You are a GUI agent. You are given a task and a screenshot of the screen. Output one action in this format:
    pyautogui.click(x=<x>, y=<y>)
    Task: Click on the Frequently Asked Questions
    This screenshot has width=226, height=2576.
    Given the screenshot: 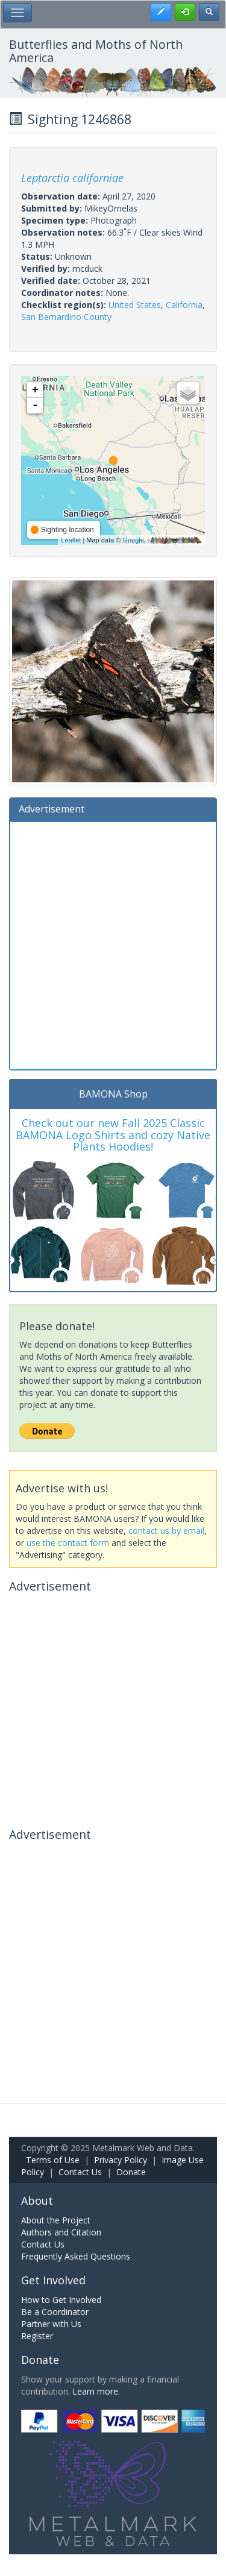 What is the action you would take?
    pyautogui.click(x=75, y=2256)
    